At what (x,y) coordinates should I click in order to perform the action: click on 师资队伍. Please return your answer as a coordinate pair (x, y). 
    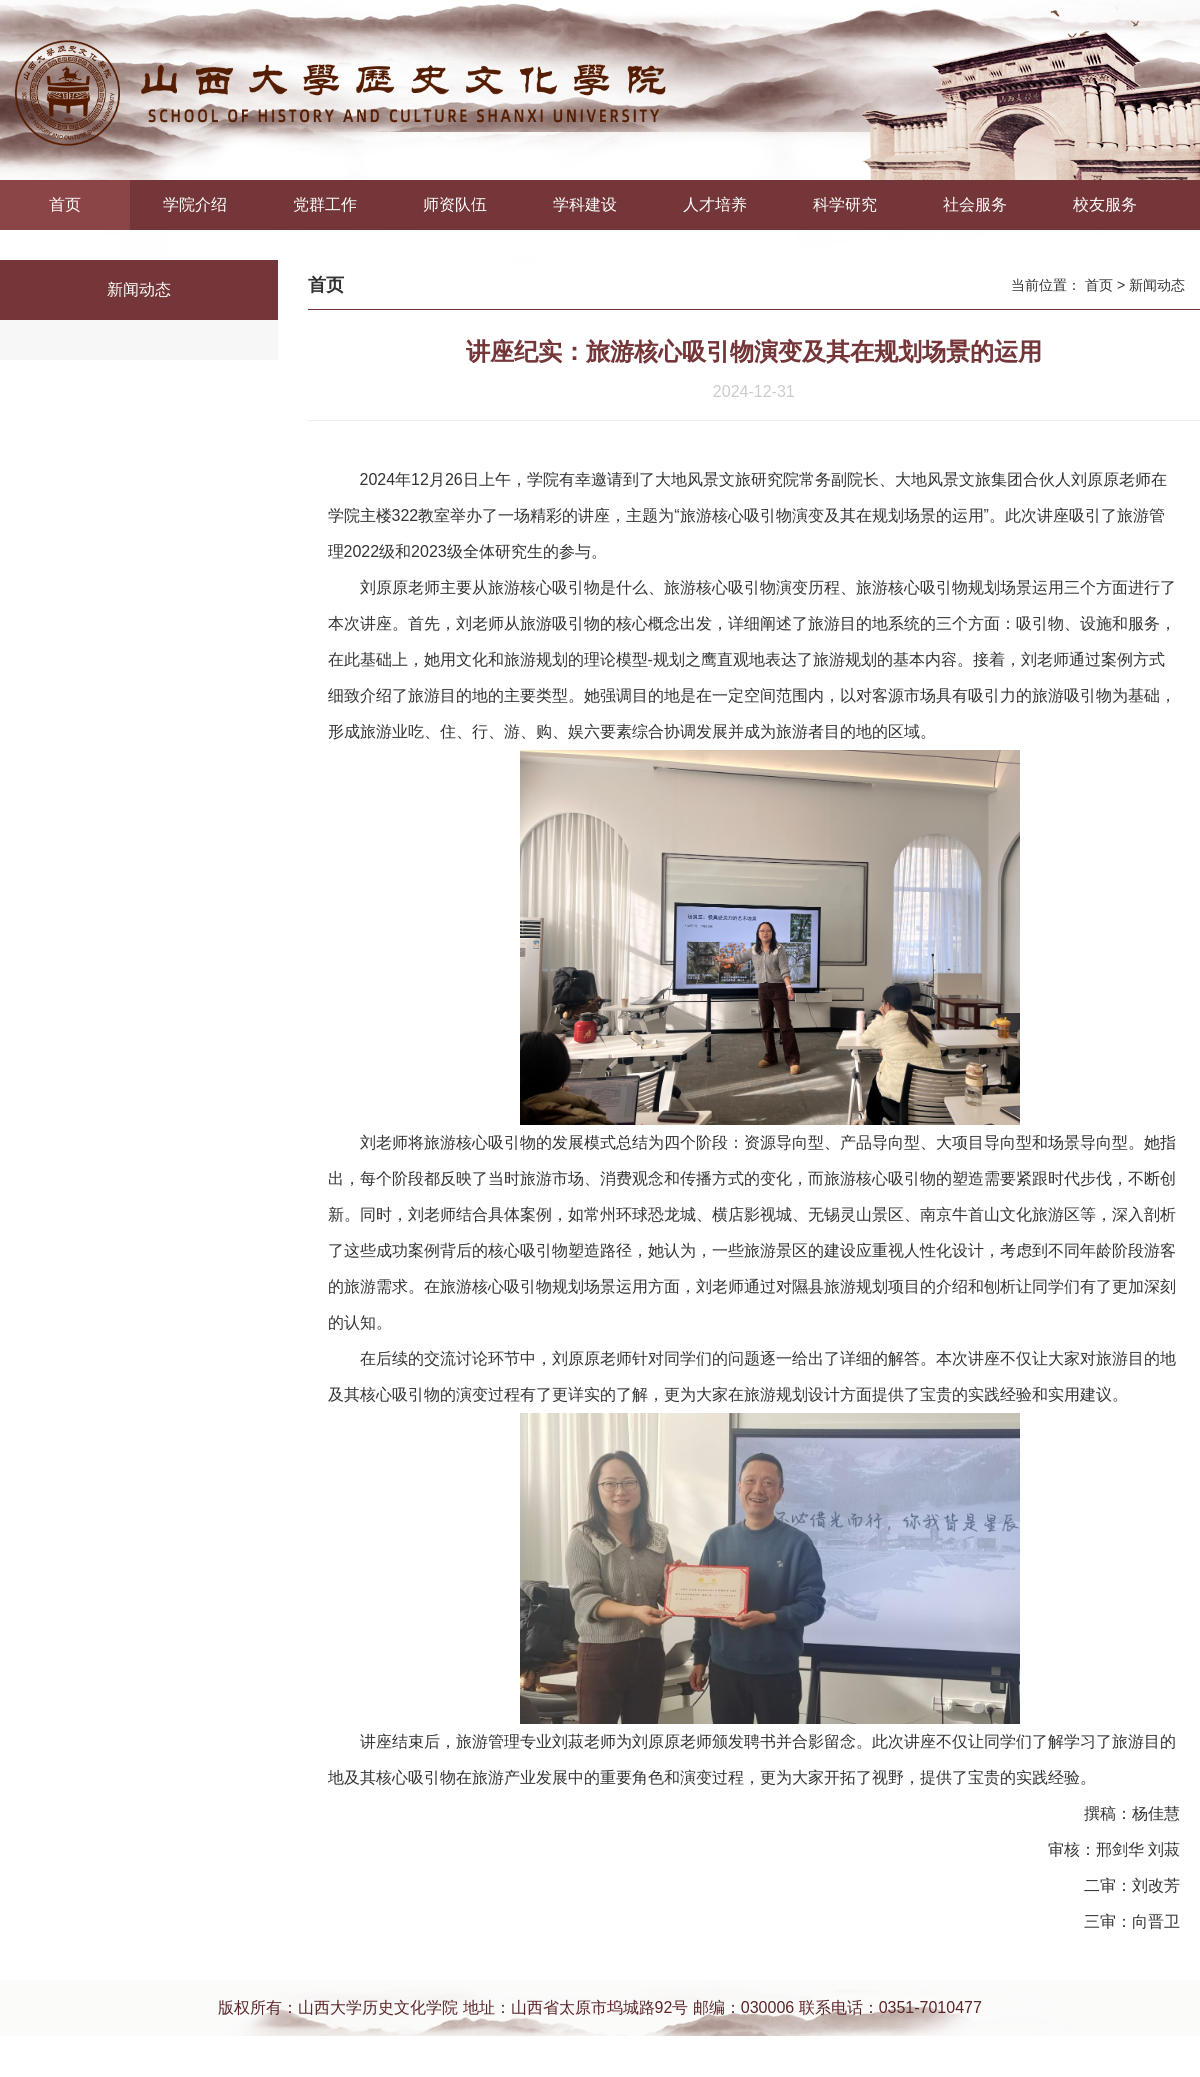
    Looking at the image, I should click on (455, 204).